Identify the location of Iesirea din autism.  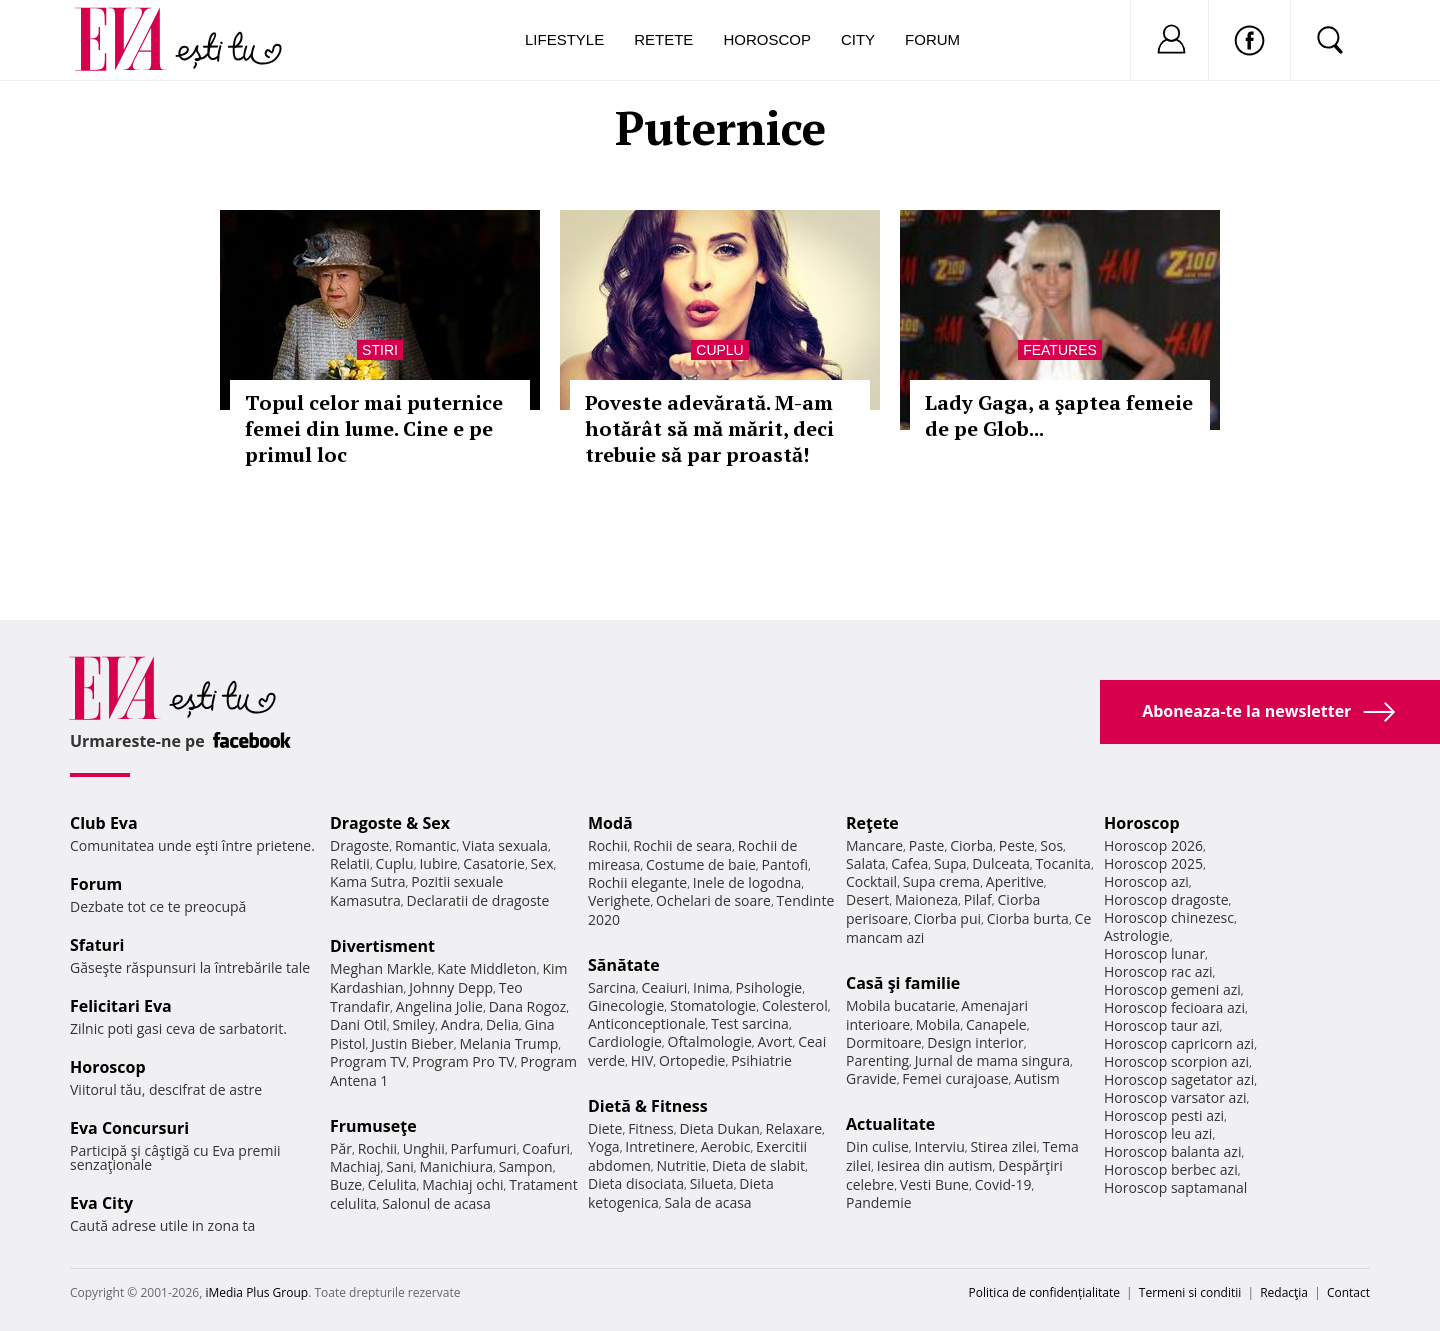
(935, 1165).